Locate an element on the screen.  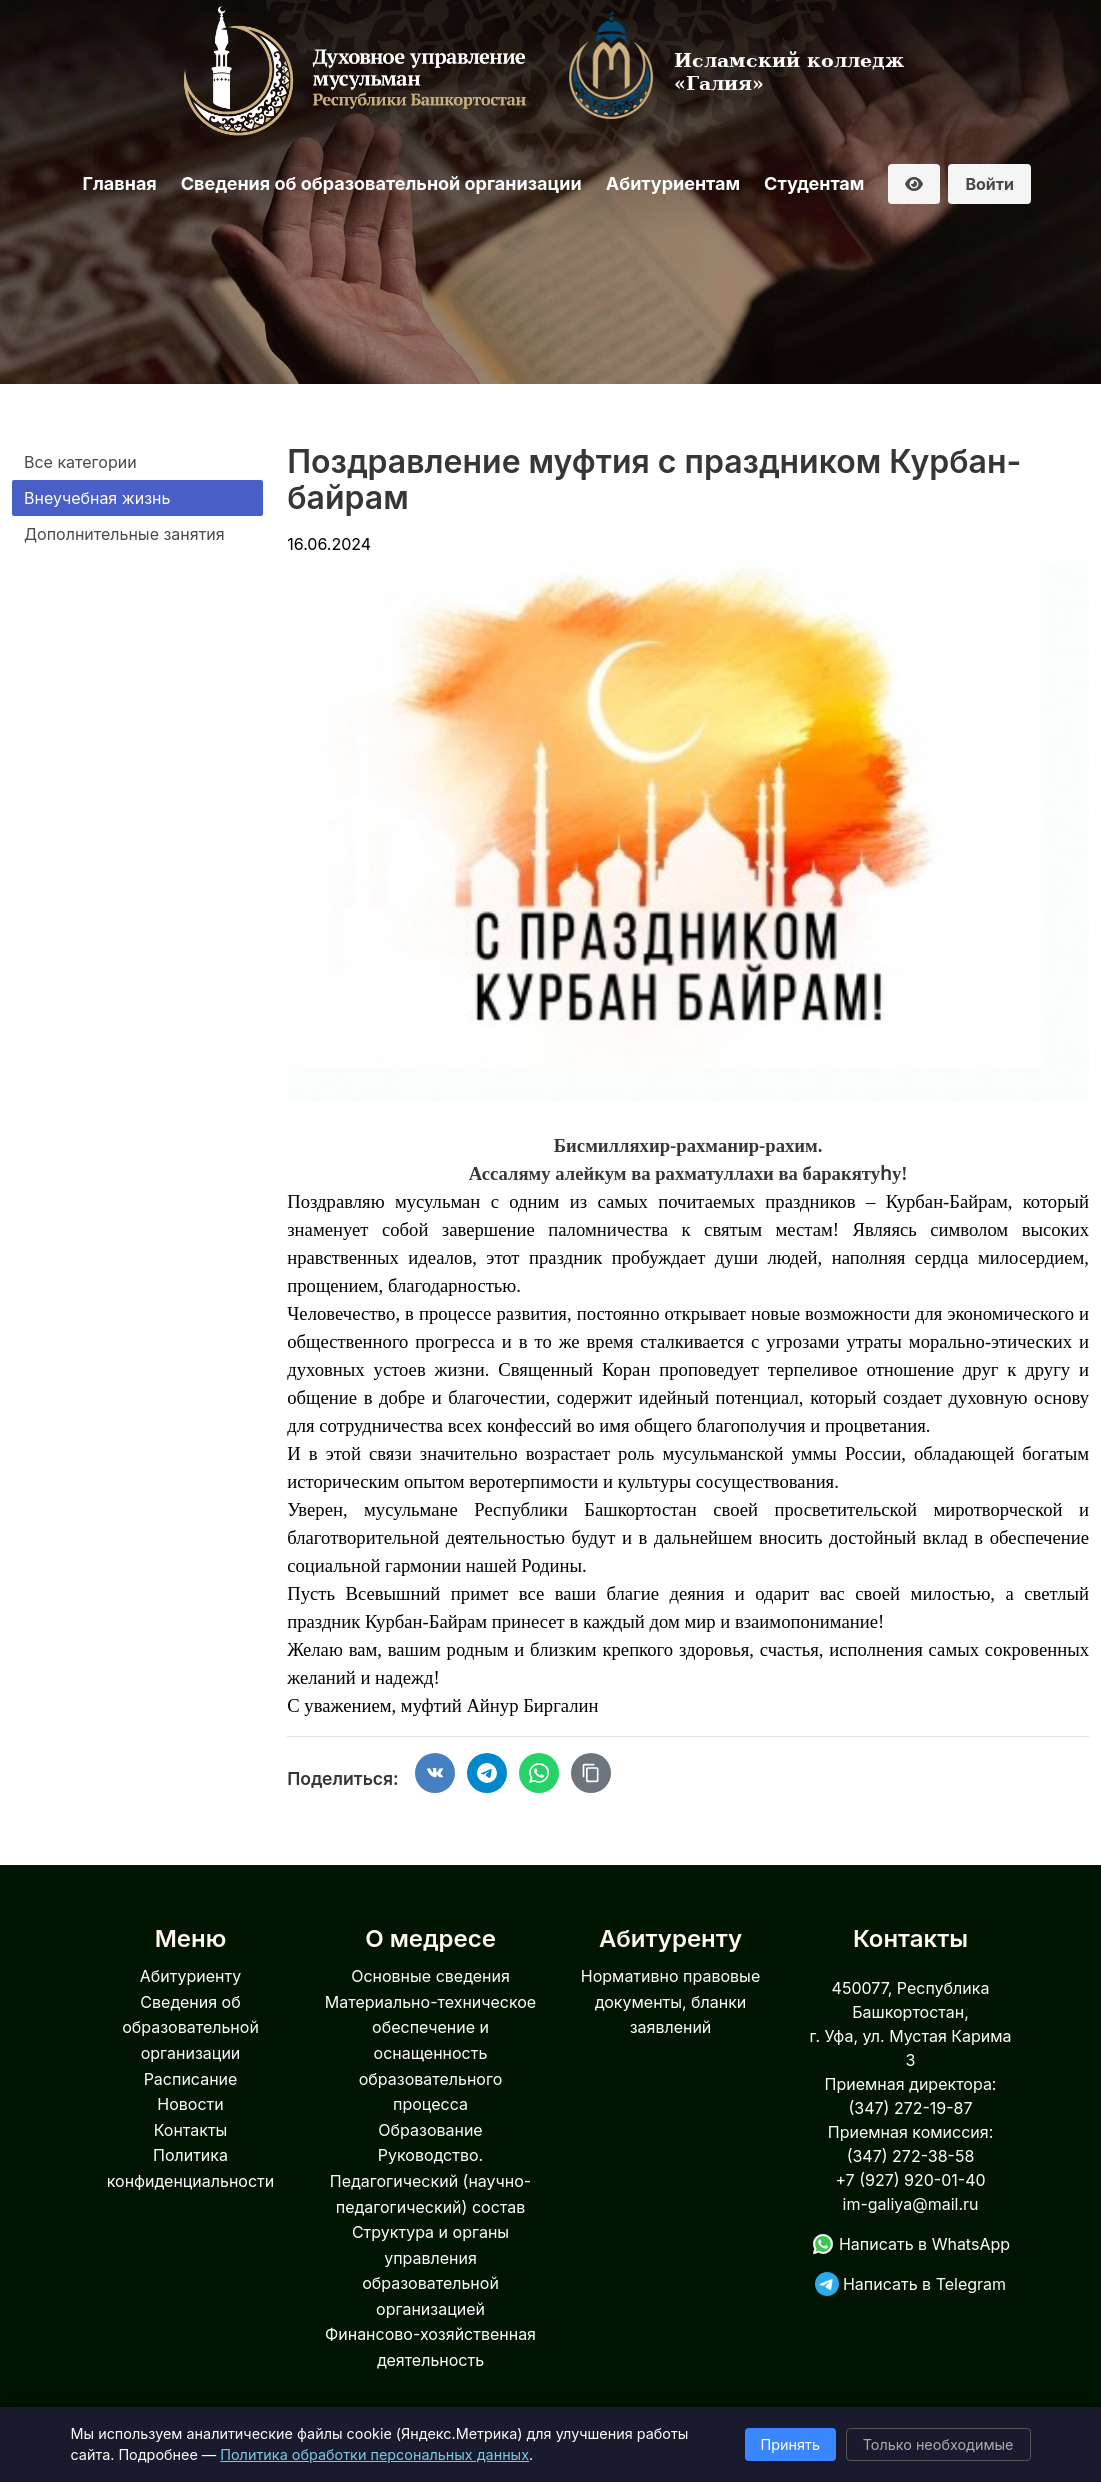
Основные сведения is located at coordinates (430, 1976).